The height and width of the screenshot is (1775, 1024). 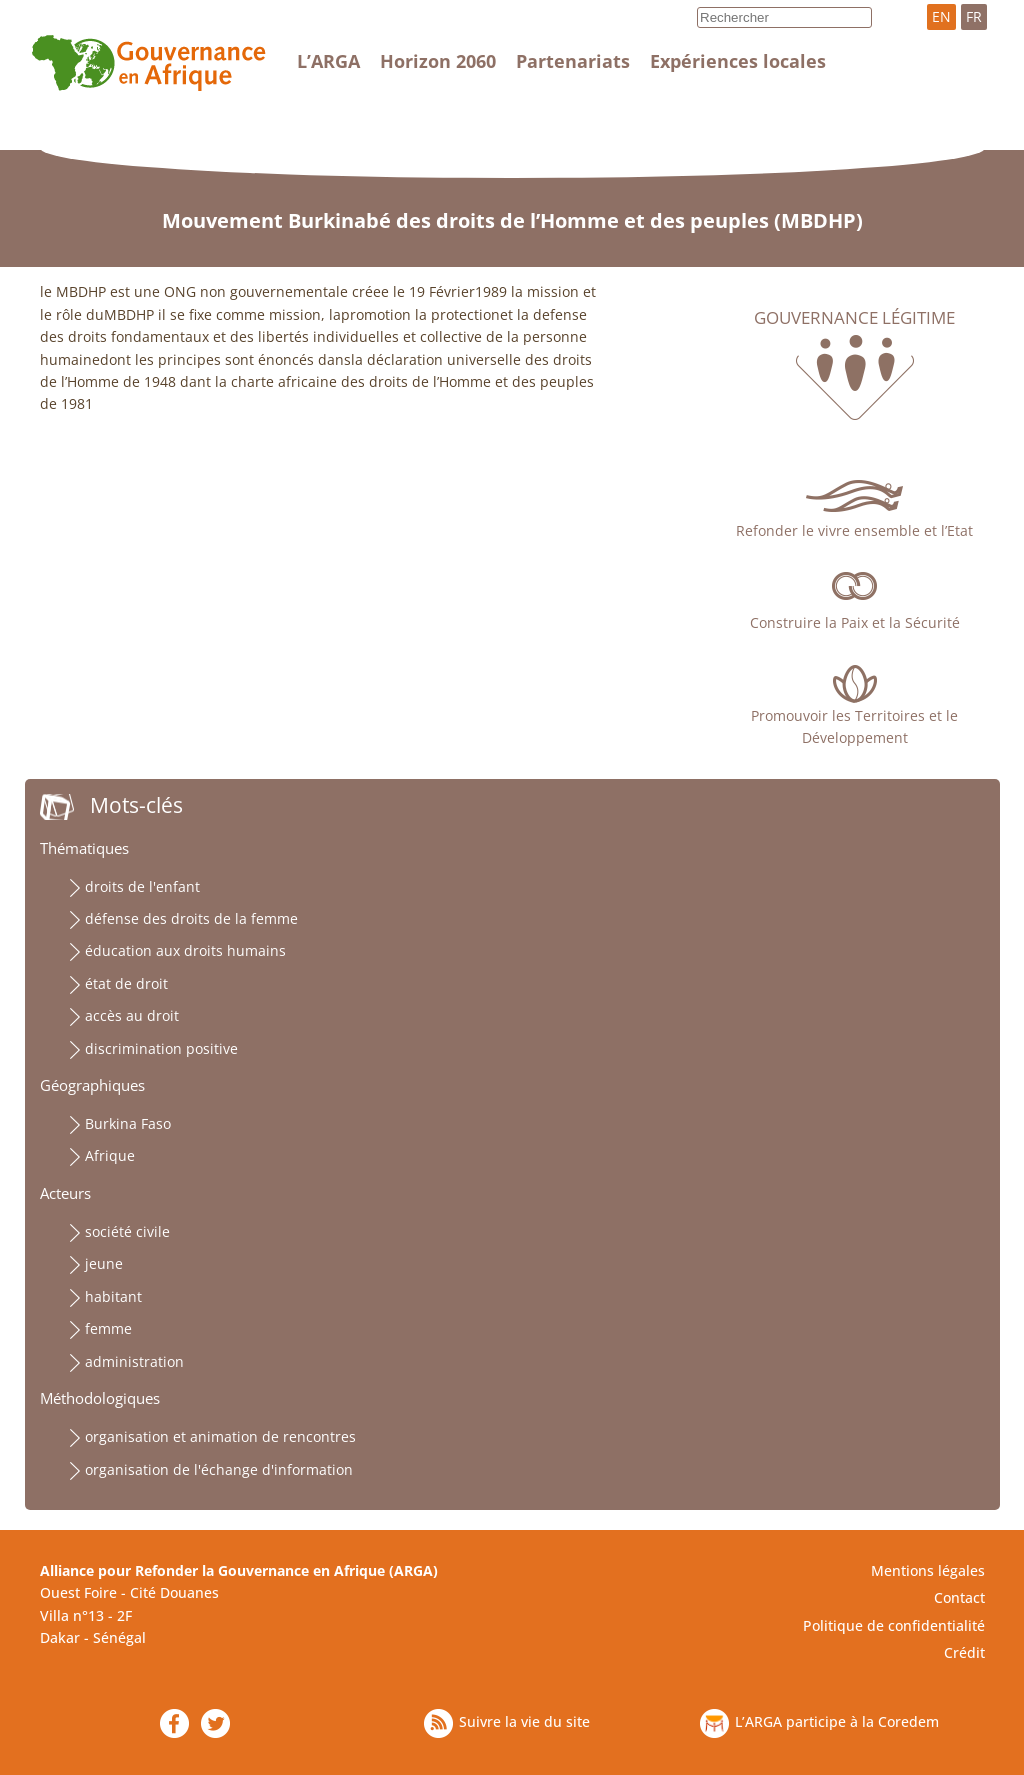 What do you see at coordinates (132, 1015) in the screenshot?
I see `accès au droit` at bounding box center [132, 1015].